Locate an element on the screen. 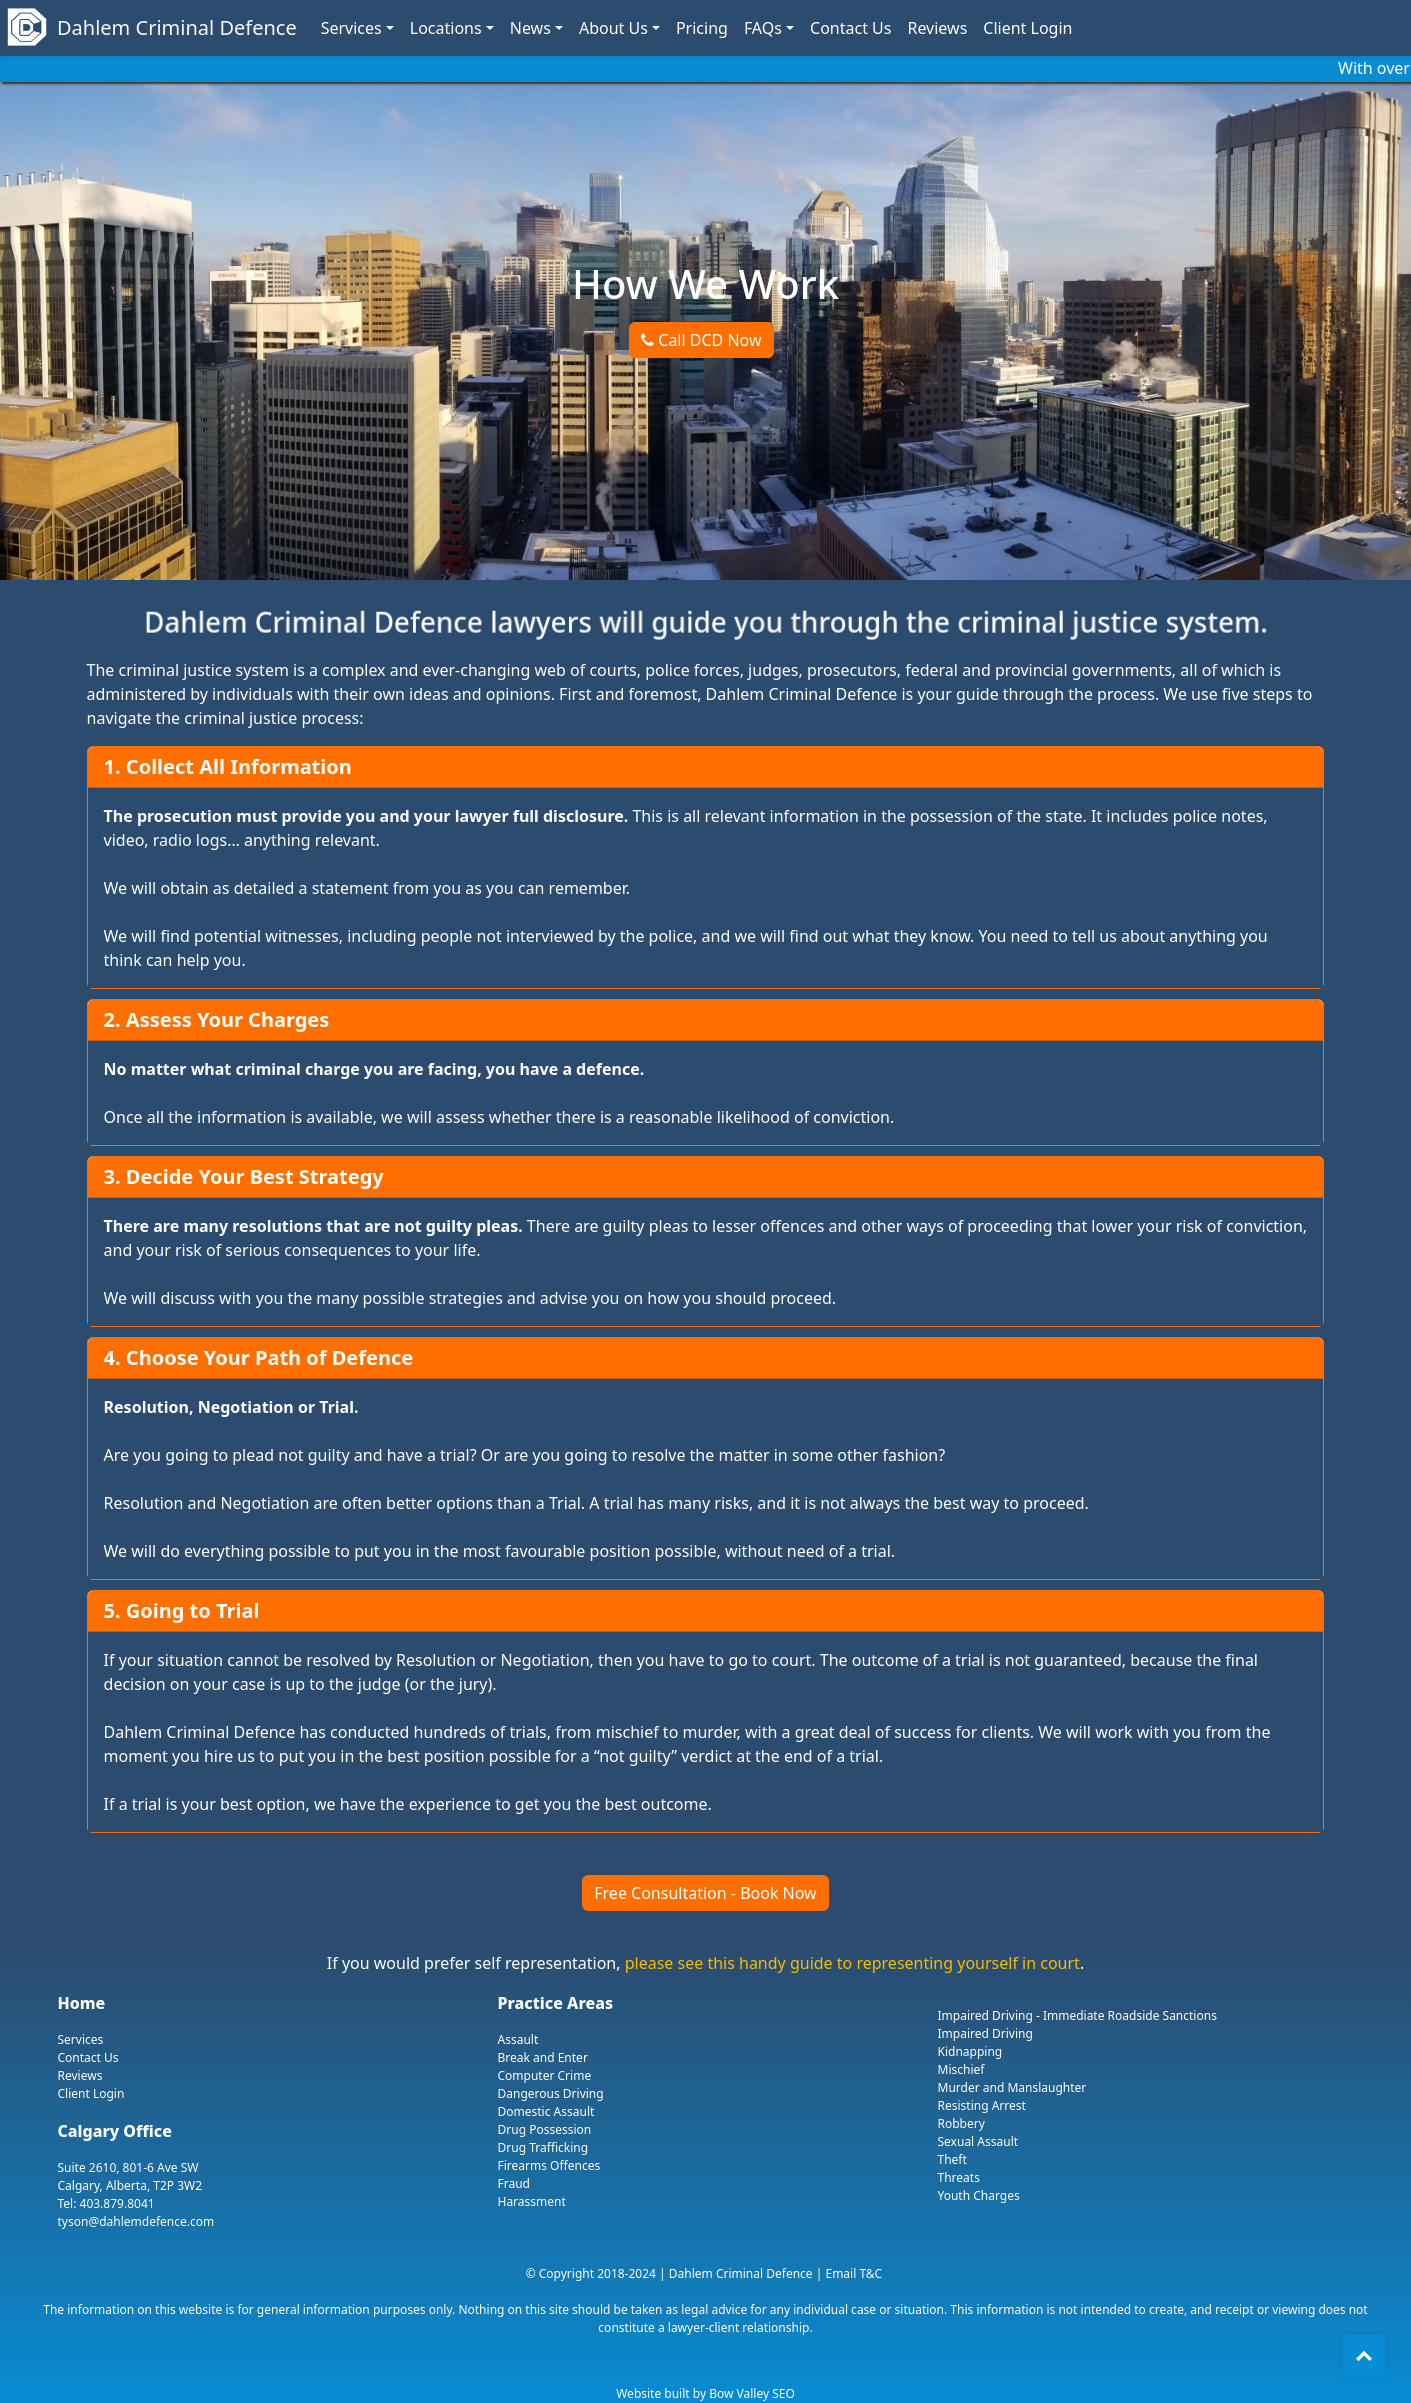 The height and width of the screenshot is (2403, 1411). Fraud is located at coordinates (514, 2183).